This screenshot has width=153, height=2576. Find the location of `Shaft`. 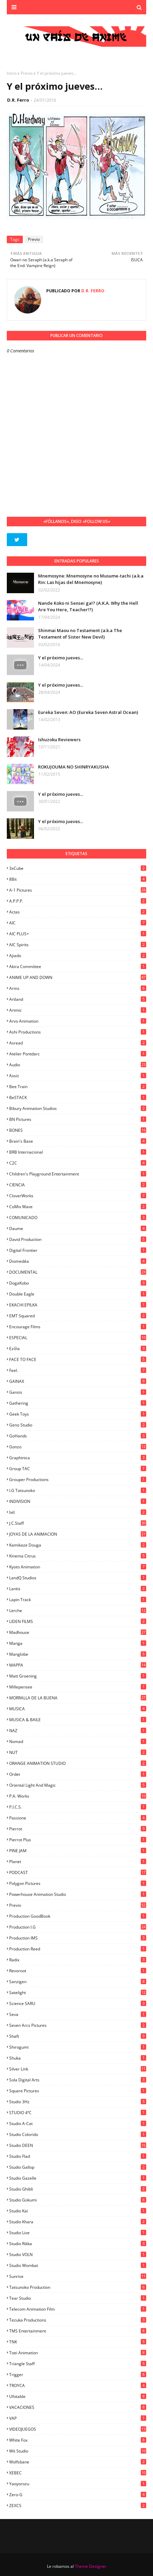

Shaft is located at coordinates (77, 2036).